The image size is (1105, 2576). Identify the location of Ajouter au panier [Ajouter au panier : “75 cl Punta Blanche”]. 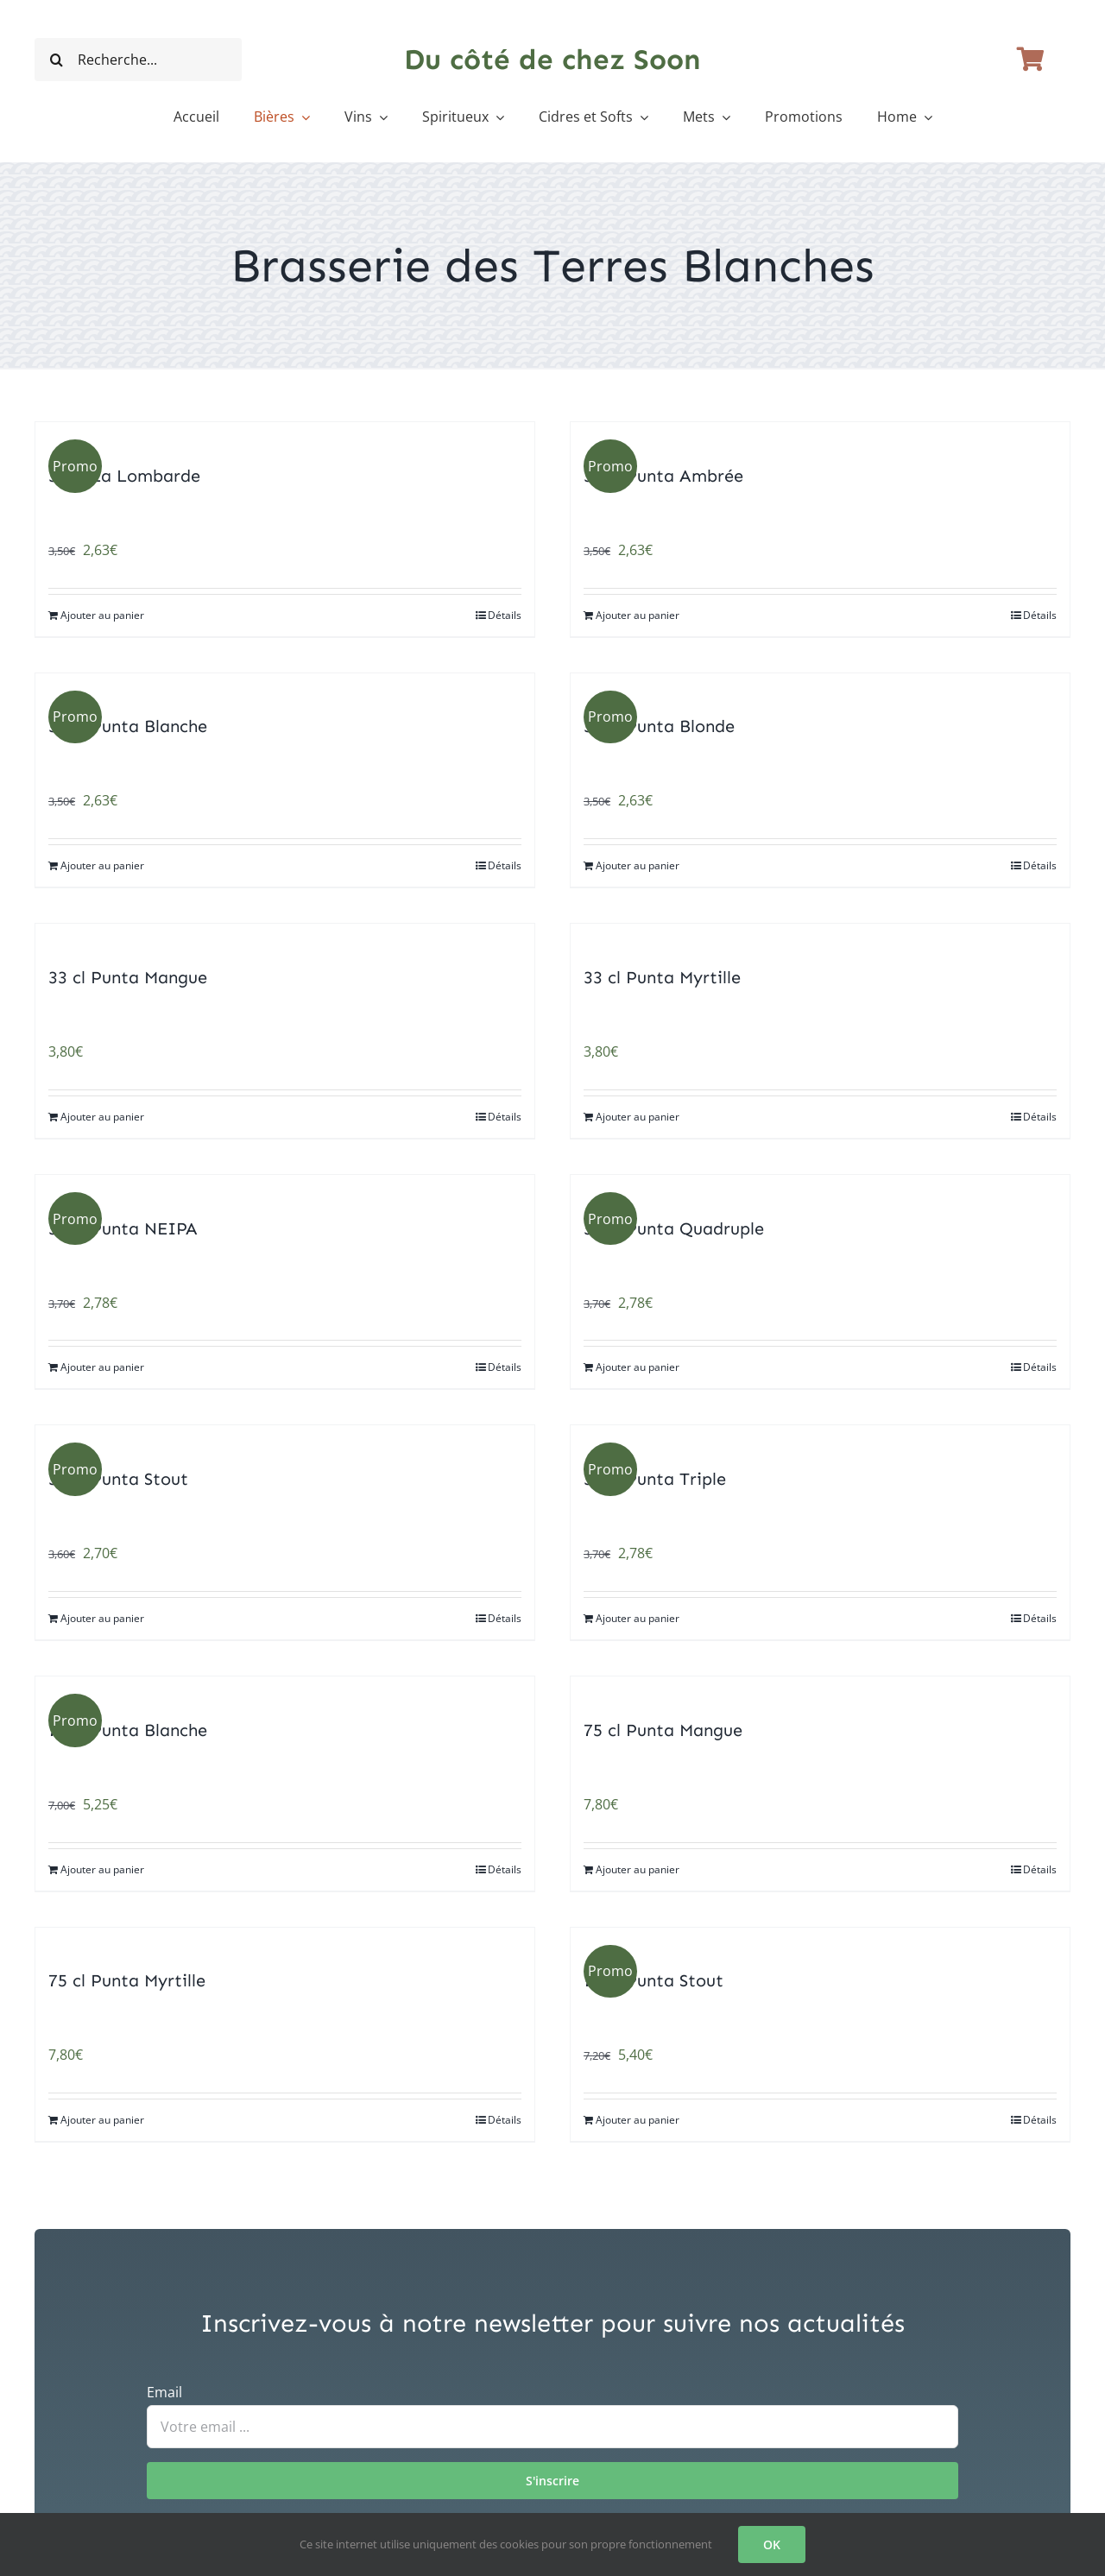
(102, 1869).